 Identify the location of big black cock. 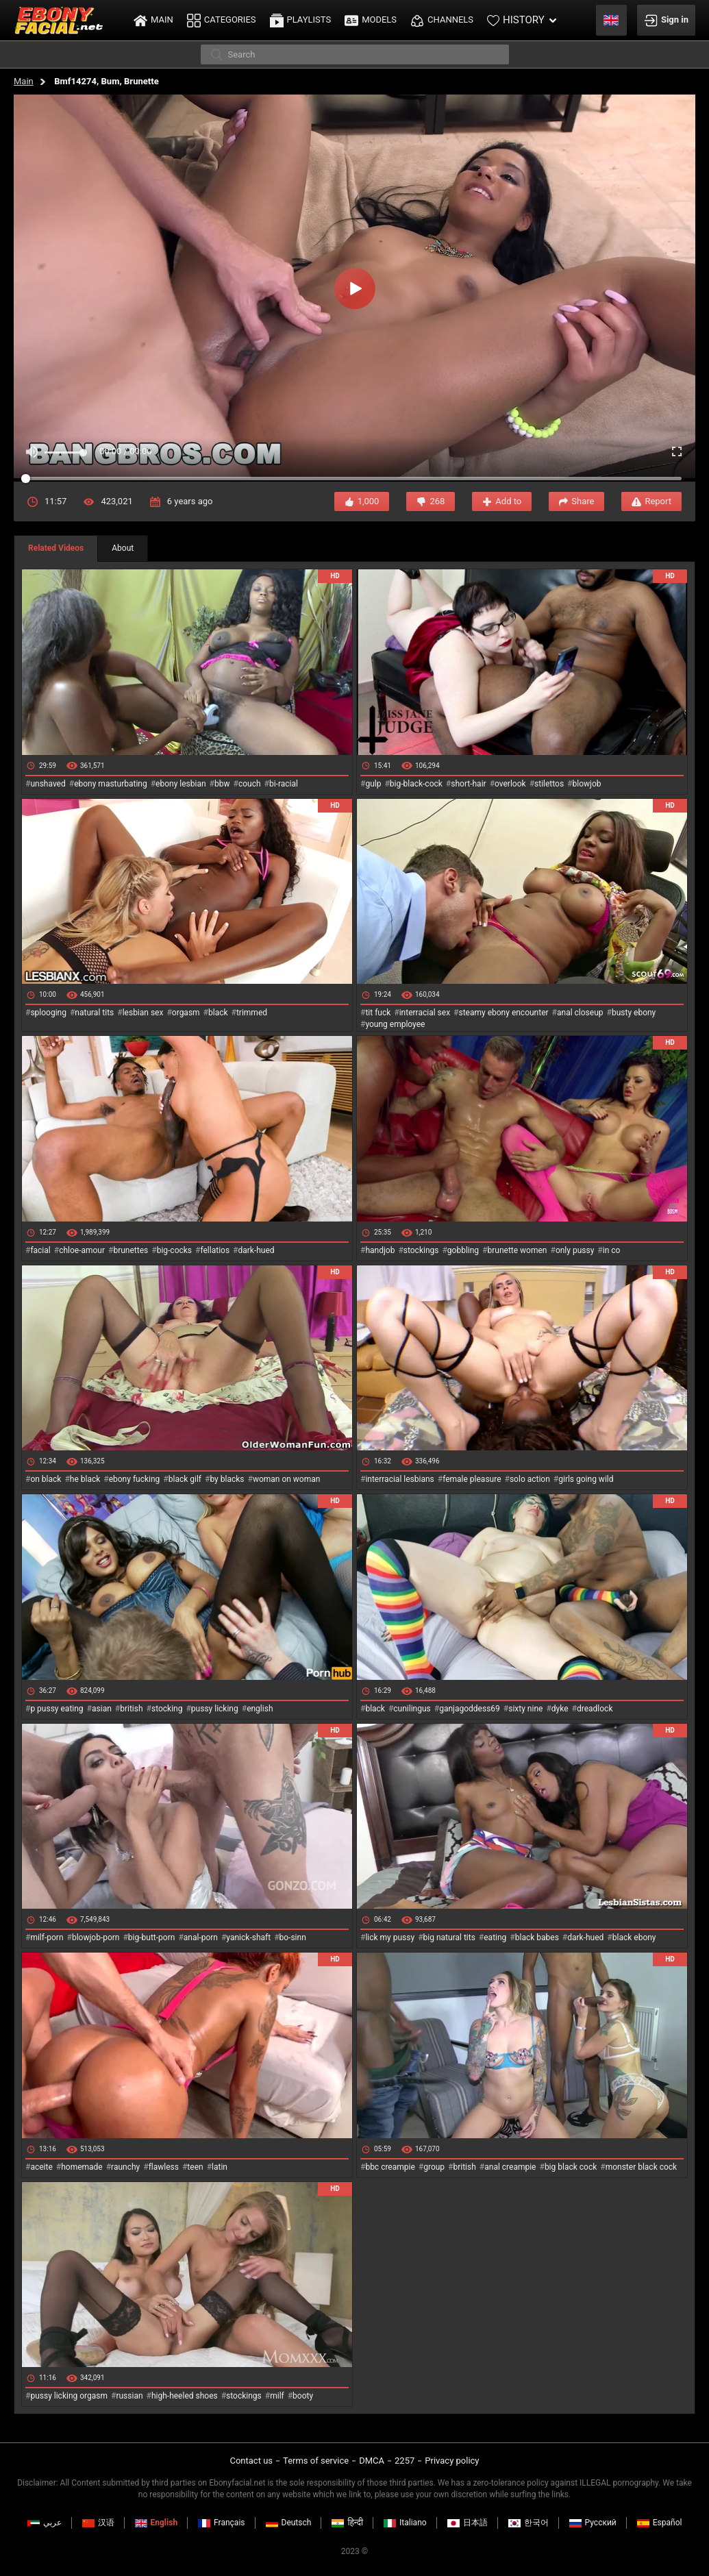
(571, 2167).